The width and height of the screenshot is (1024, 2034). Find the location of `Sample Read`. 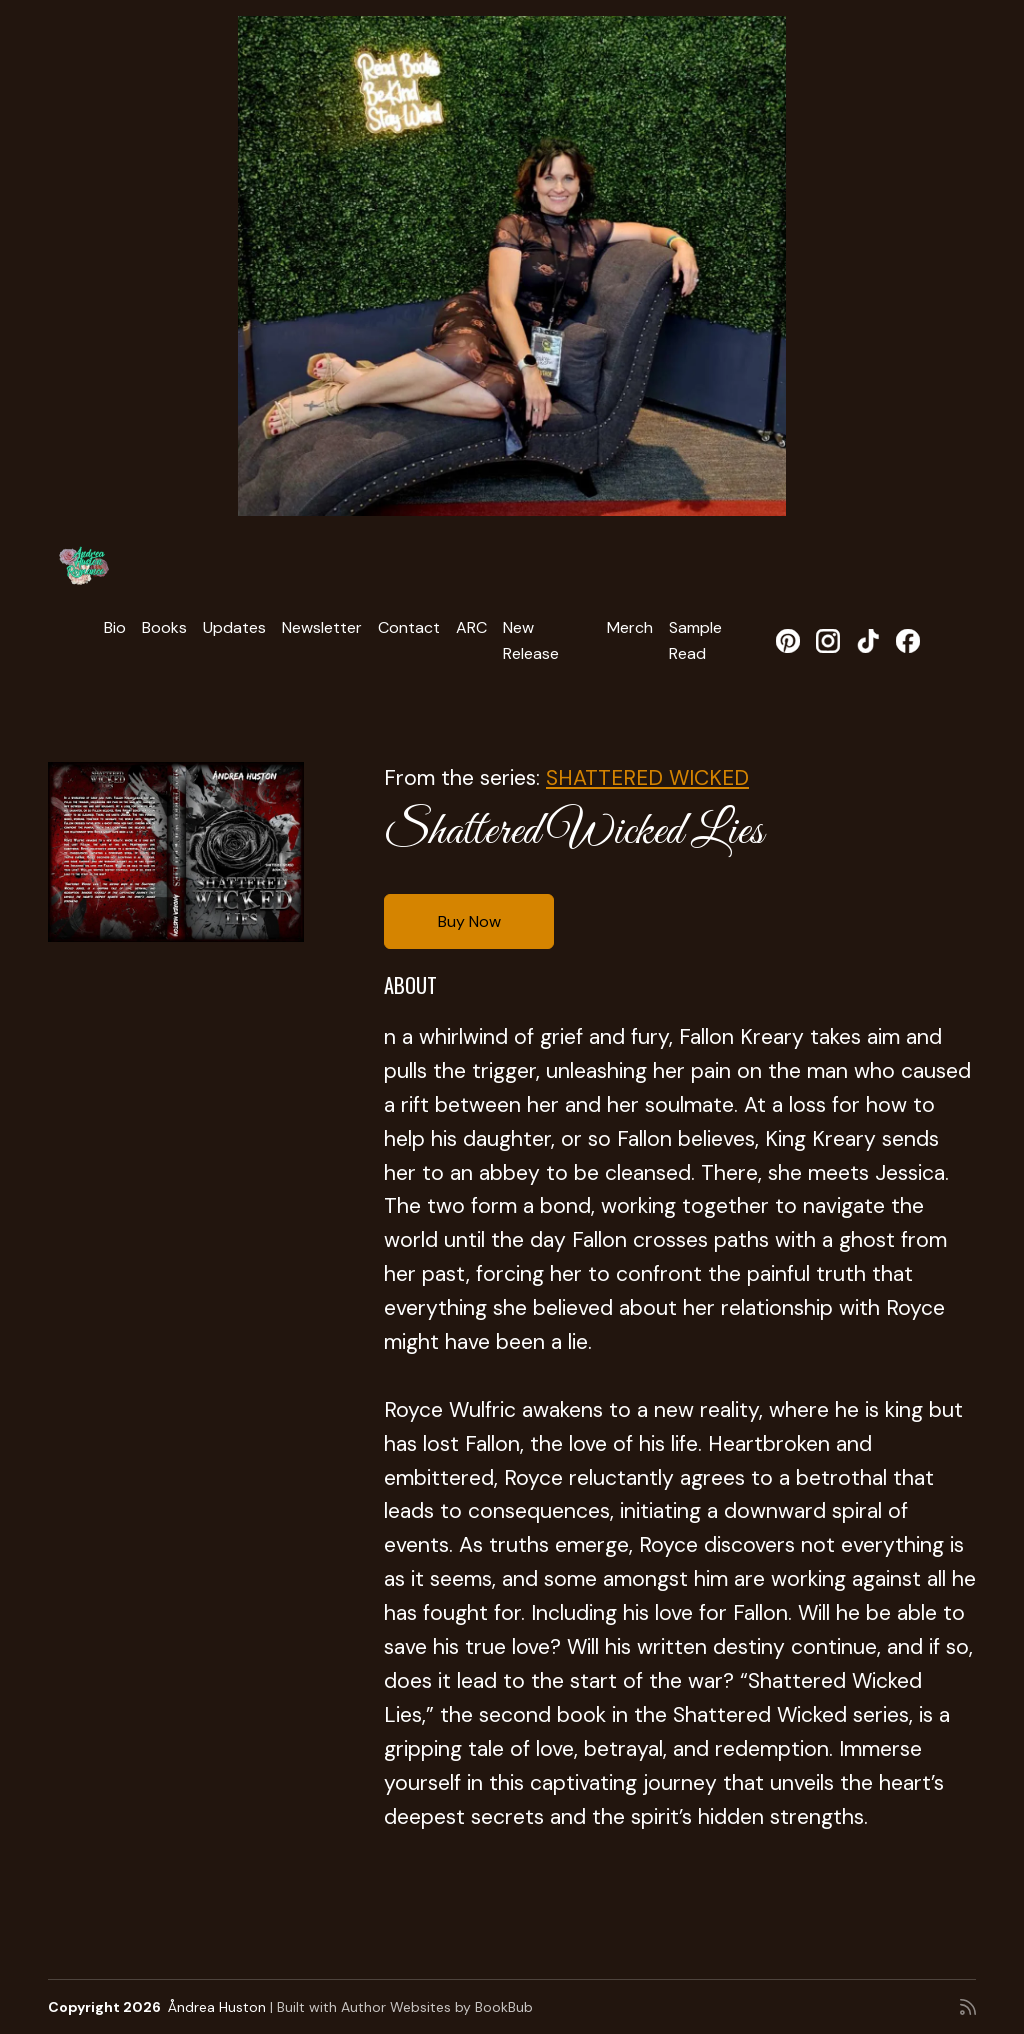

Sample Read is located at coordinates (695, 640).